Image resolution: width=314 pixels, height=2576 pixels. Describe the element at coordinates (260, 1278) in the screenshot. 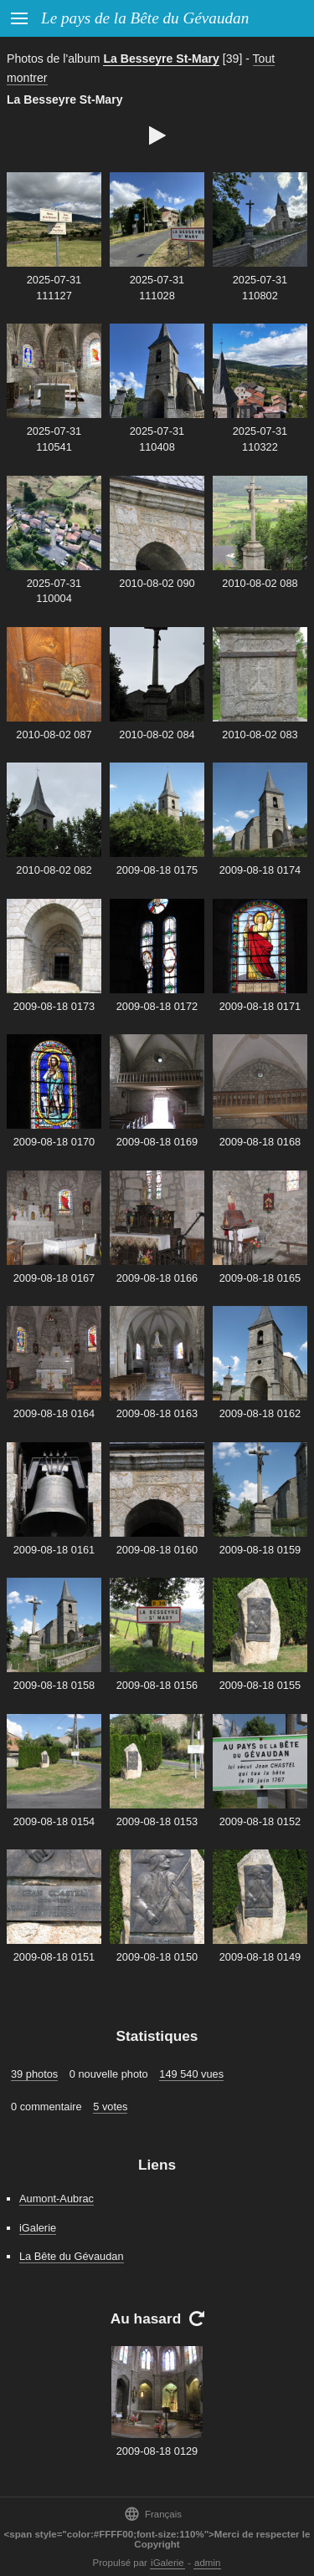

I see `2009-08-18 0165` at that location.